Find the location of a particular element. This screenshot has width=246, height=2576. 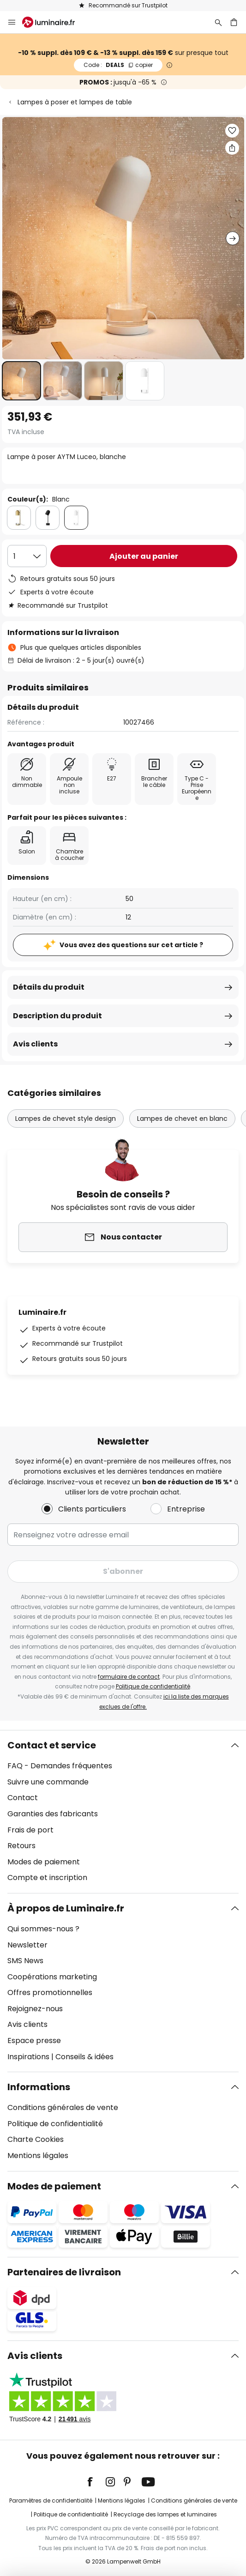

[button] is located at coordinates (21, 380).